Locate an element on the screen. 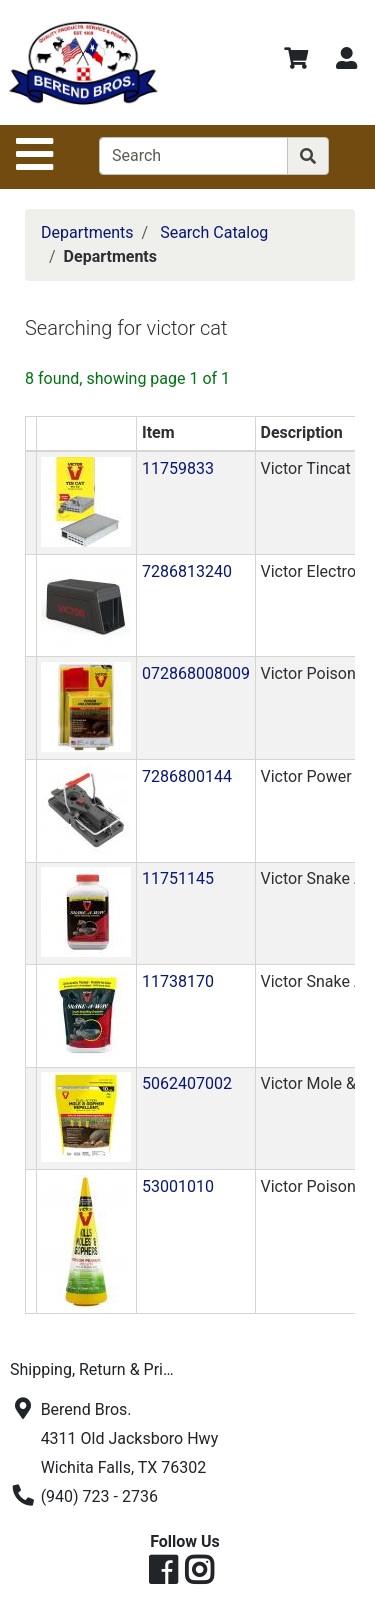  11759833 is located at coordinates (178, 468).